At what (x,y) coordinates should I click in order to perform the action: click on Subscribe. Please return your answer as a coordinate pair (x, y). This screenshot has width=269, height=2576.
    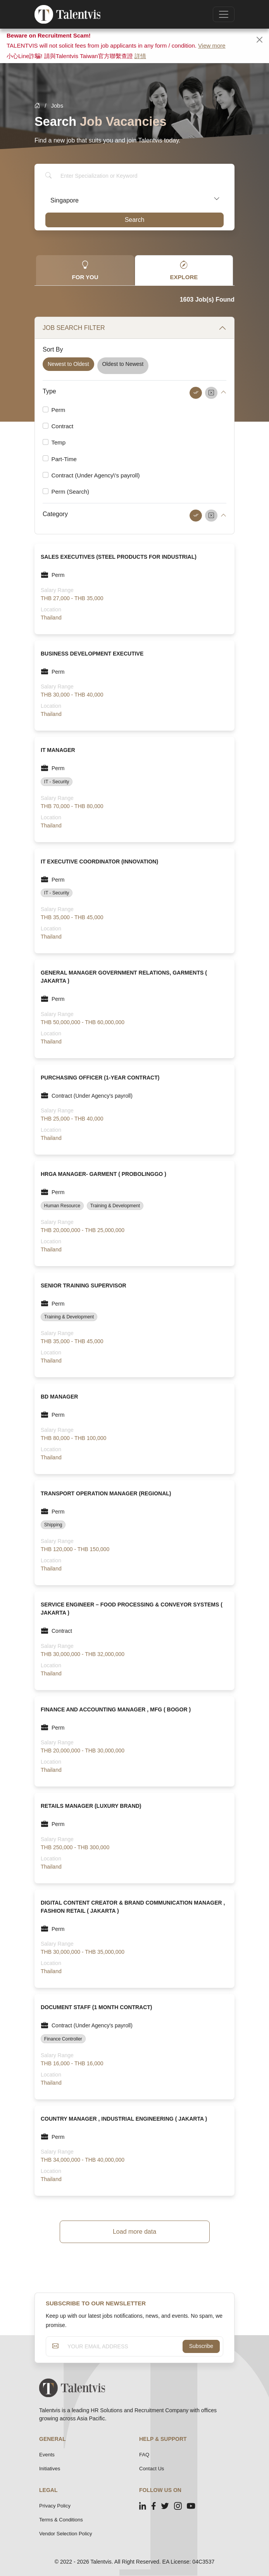
    Looking at the image, I should click on (201, 2346).